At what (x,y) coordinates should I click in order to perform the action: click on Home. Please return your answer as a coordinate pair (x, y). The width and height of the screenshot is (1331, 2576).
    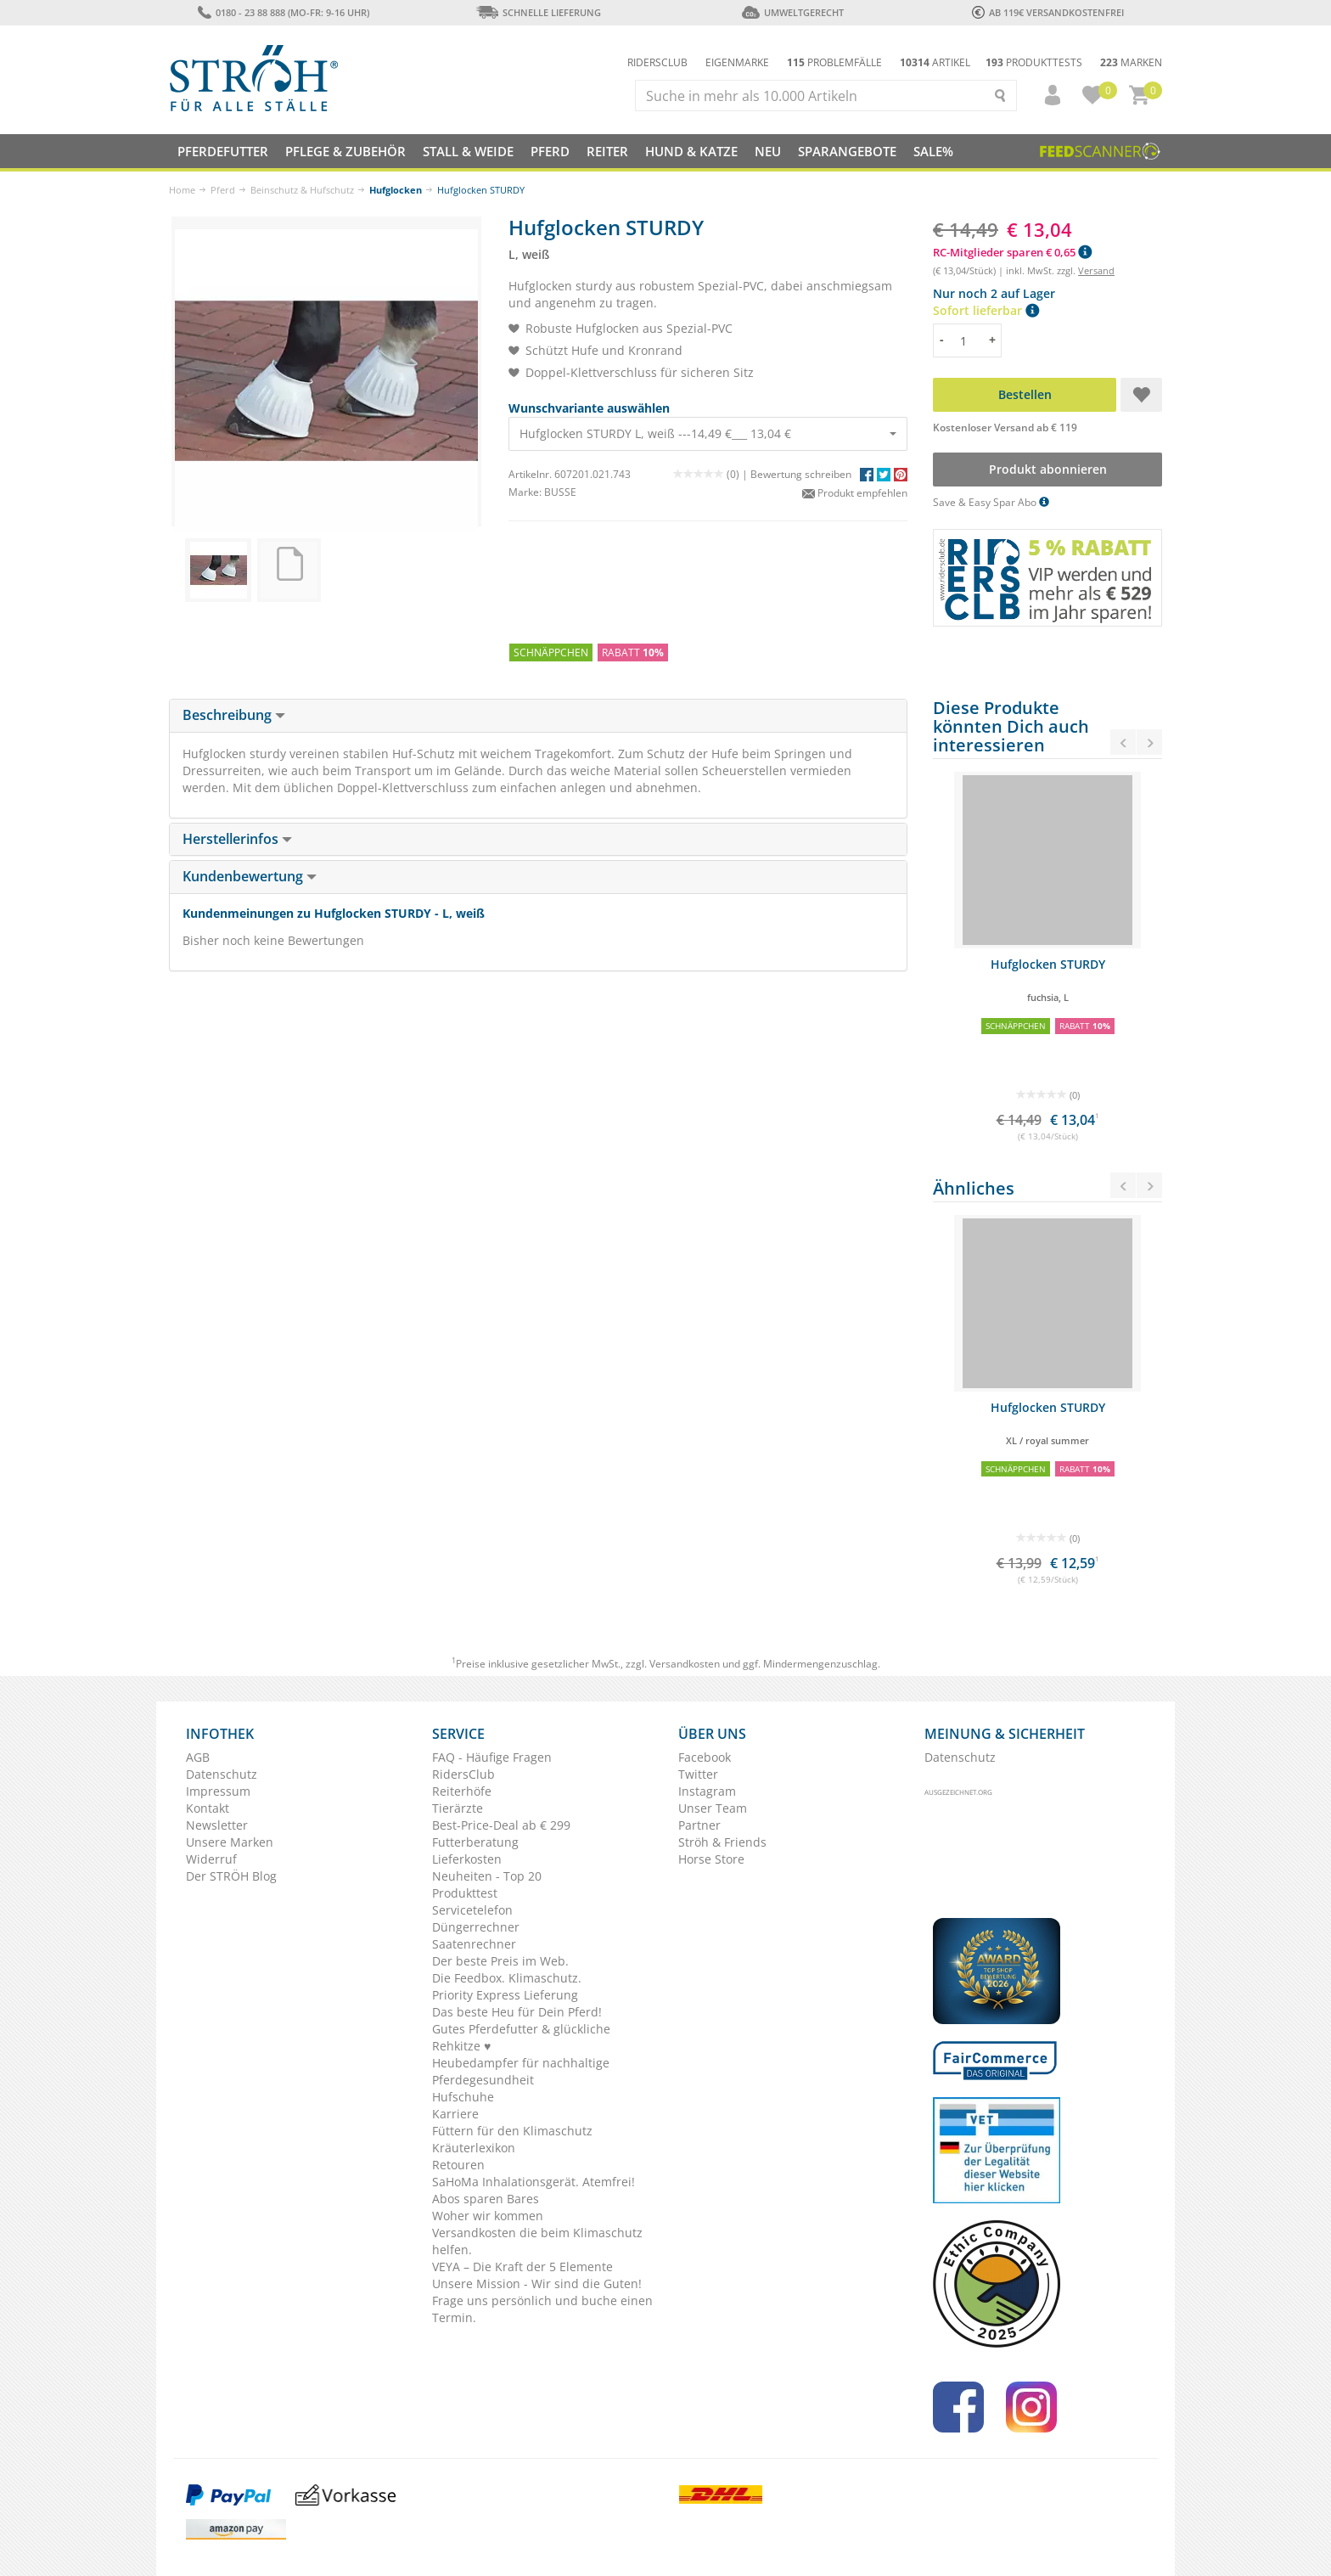
    Looking at the image, I should click on (182, 189).